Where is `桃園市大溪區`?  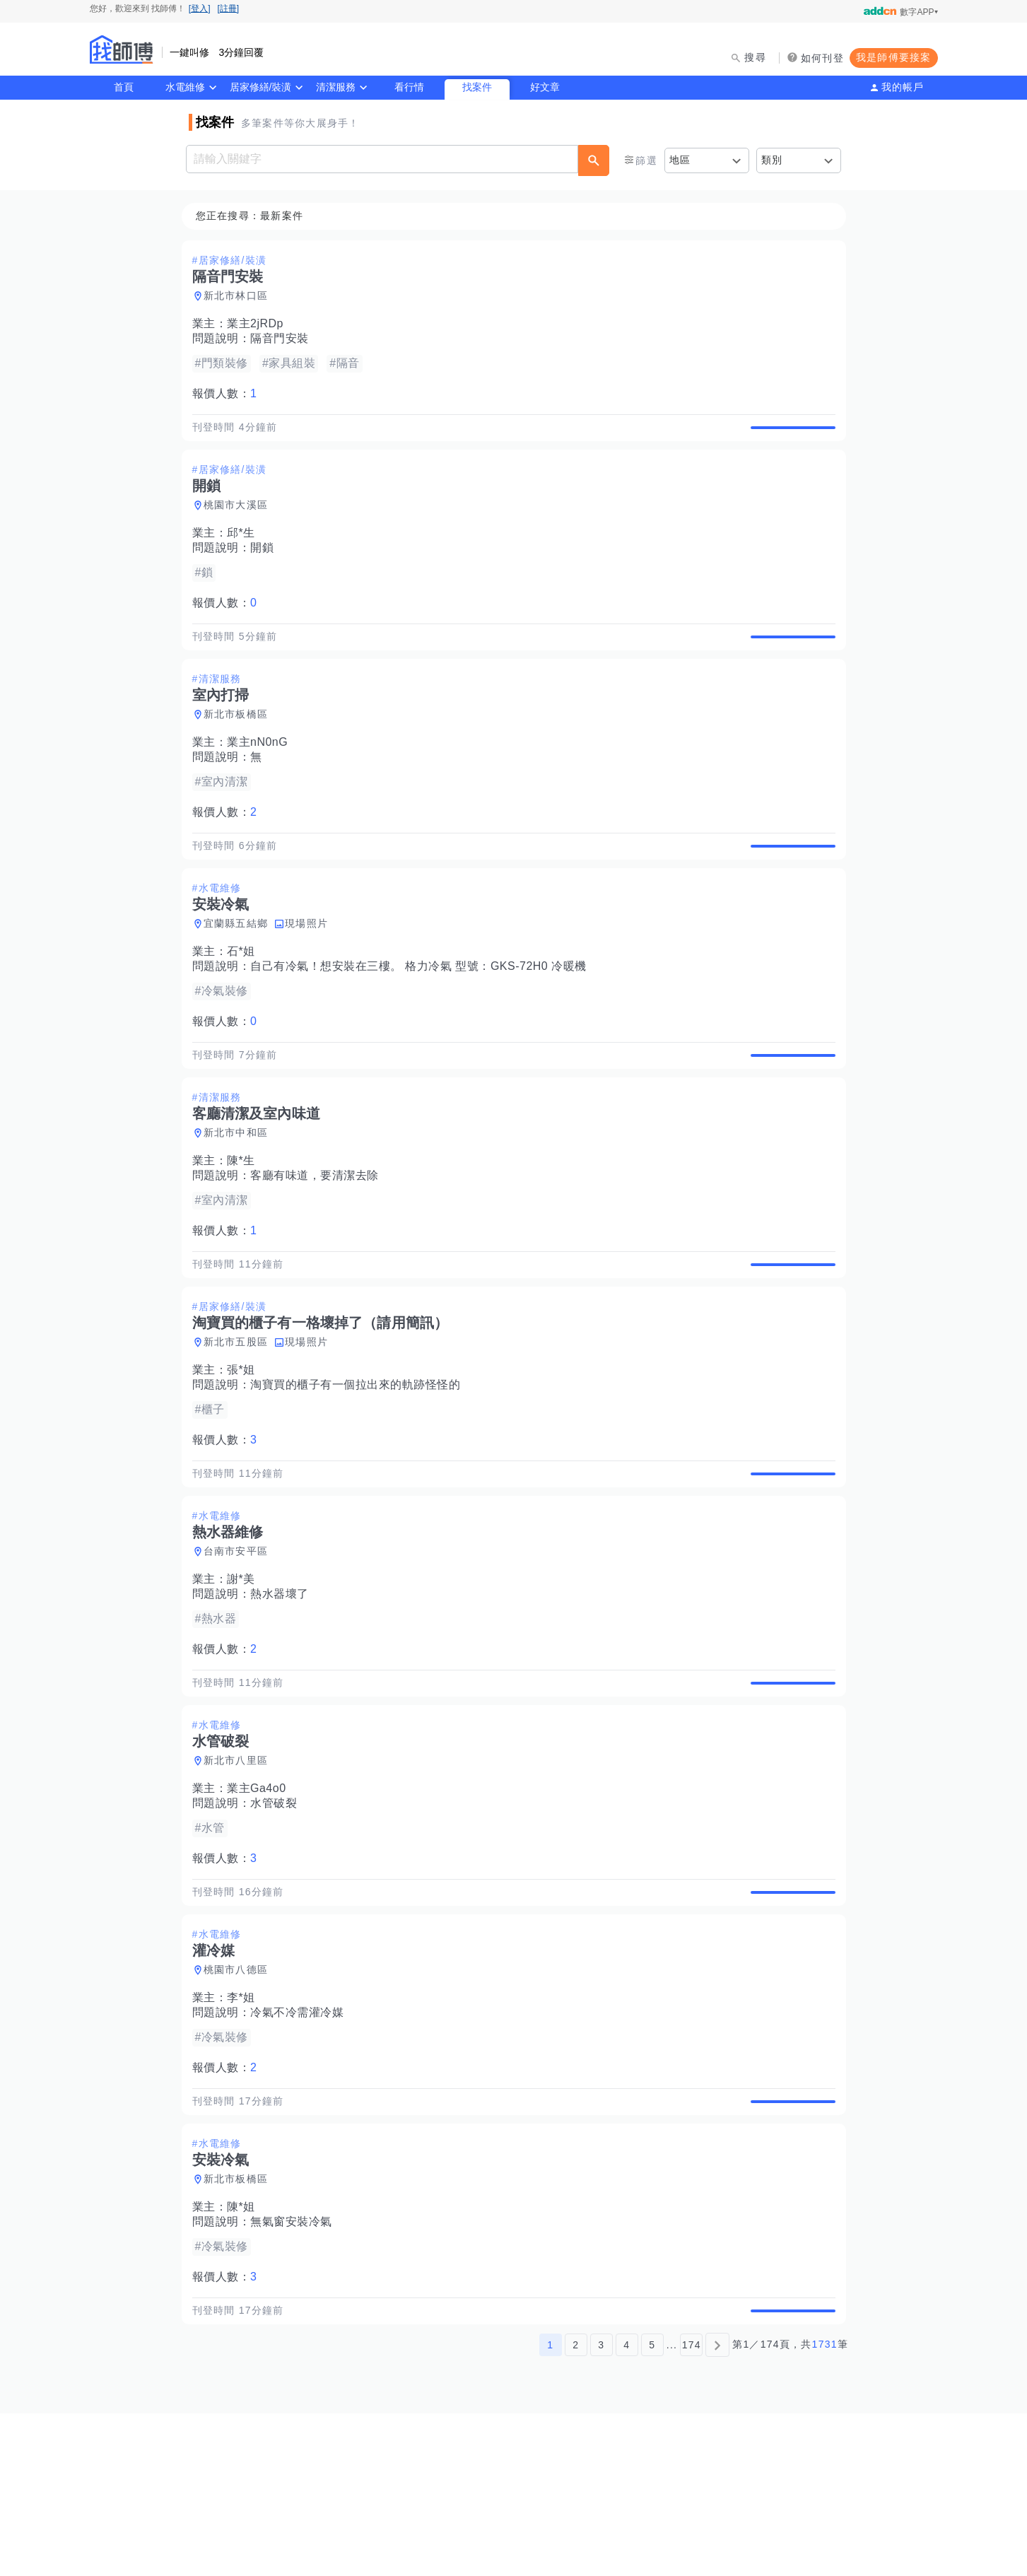
桃園市大溪區 is located at coordinates (240, 521).